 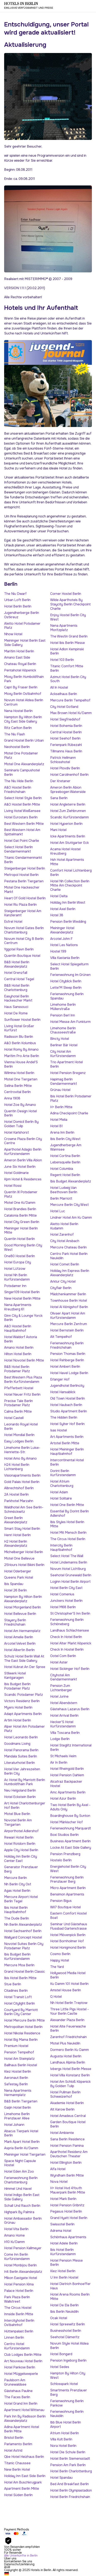 I want to click on Hotel Cityblick Berlin, so click(x=65, y=981).